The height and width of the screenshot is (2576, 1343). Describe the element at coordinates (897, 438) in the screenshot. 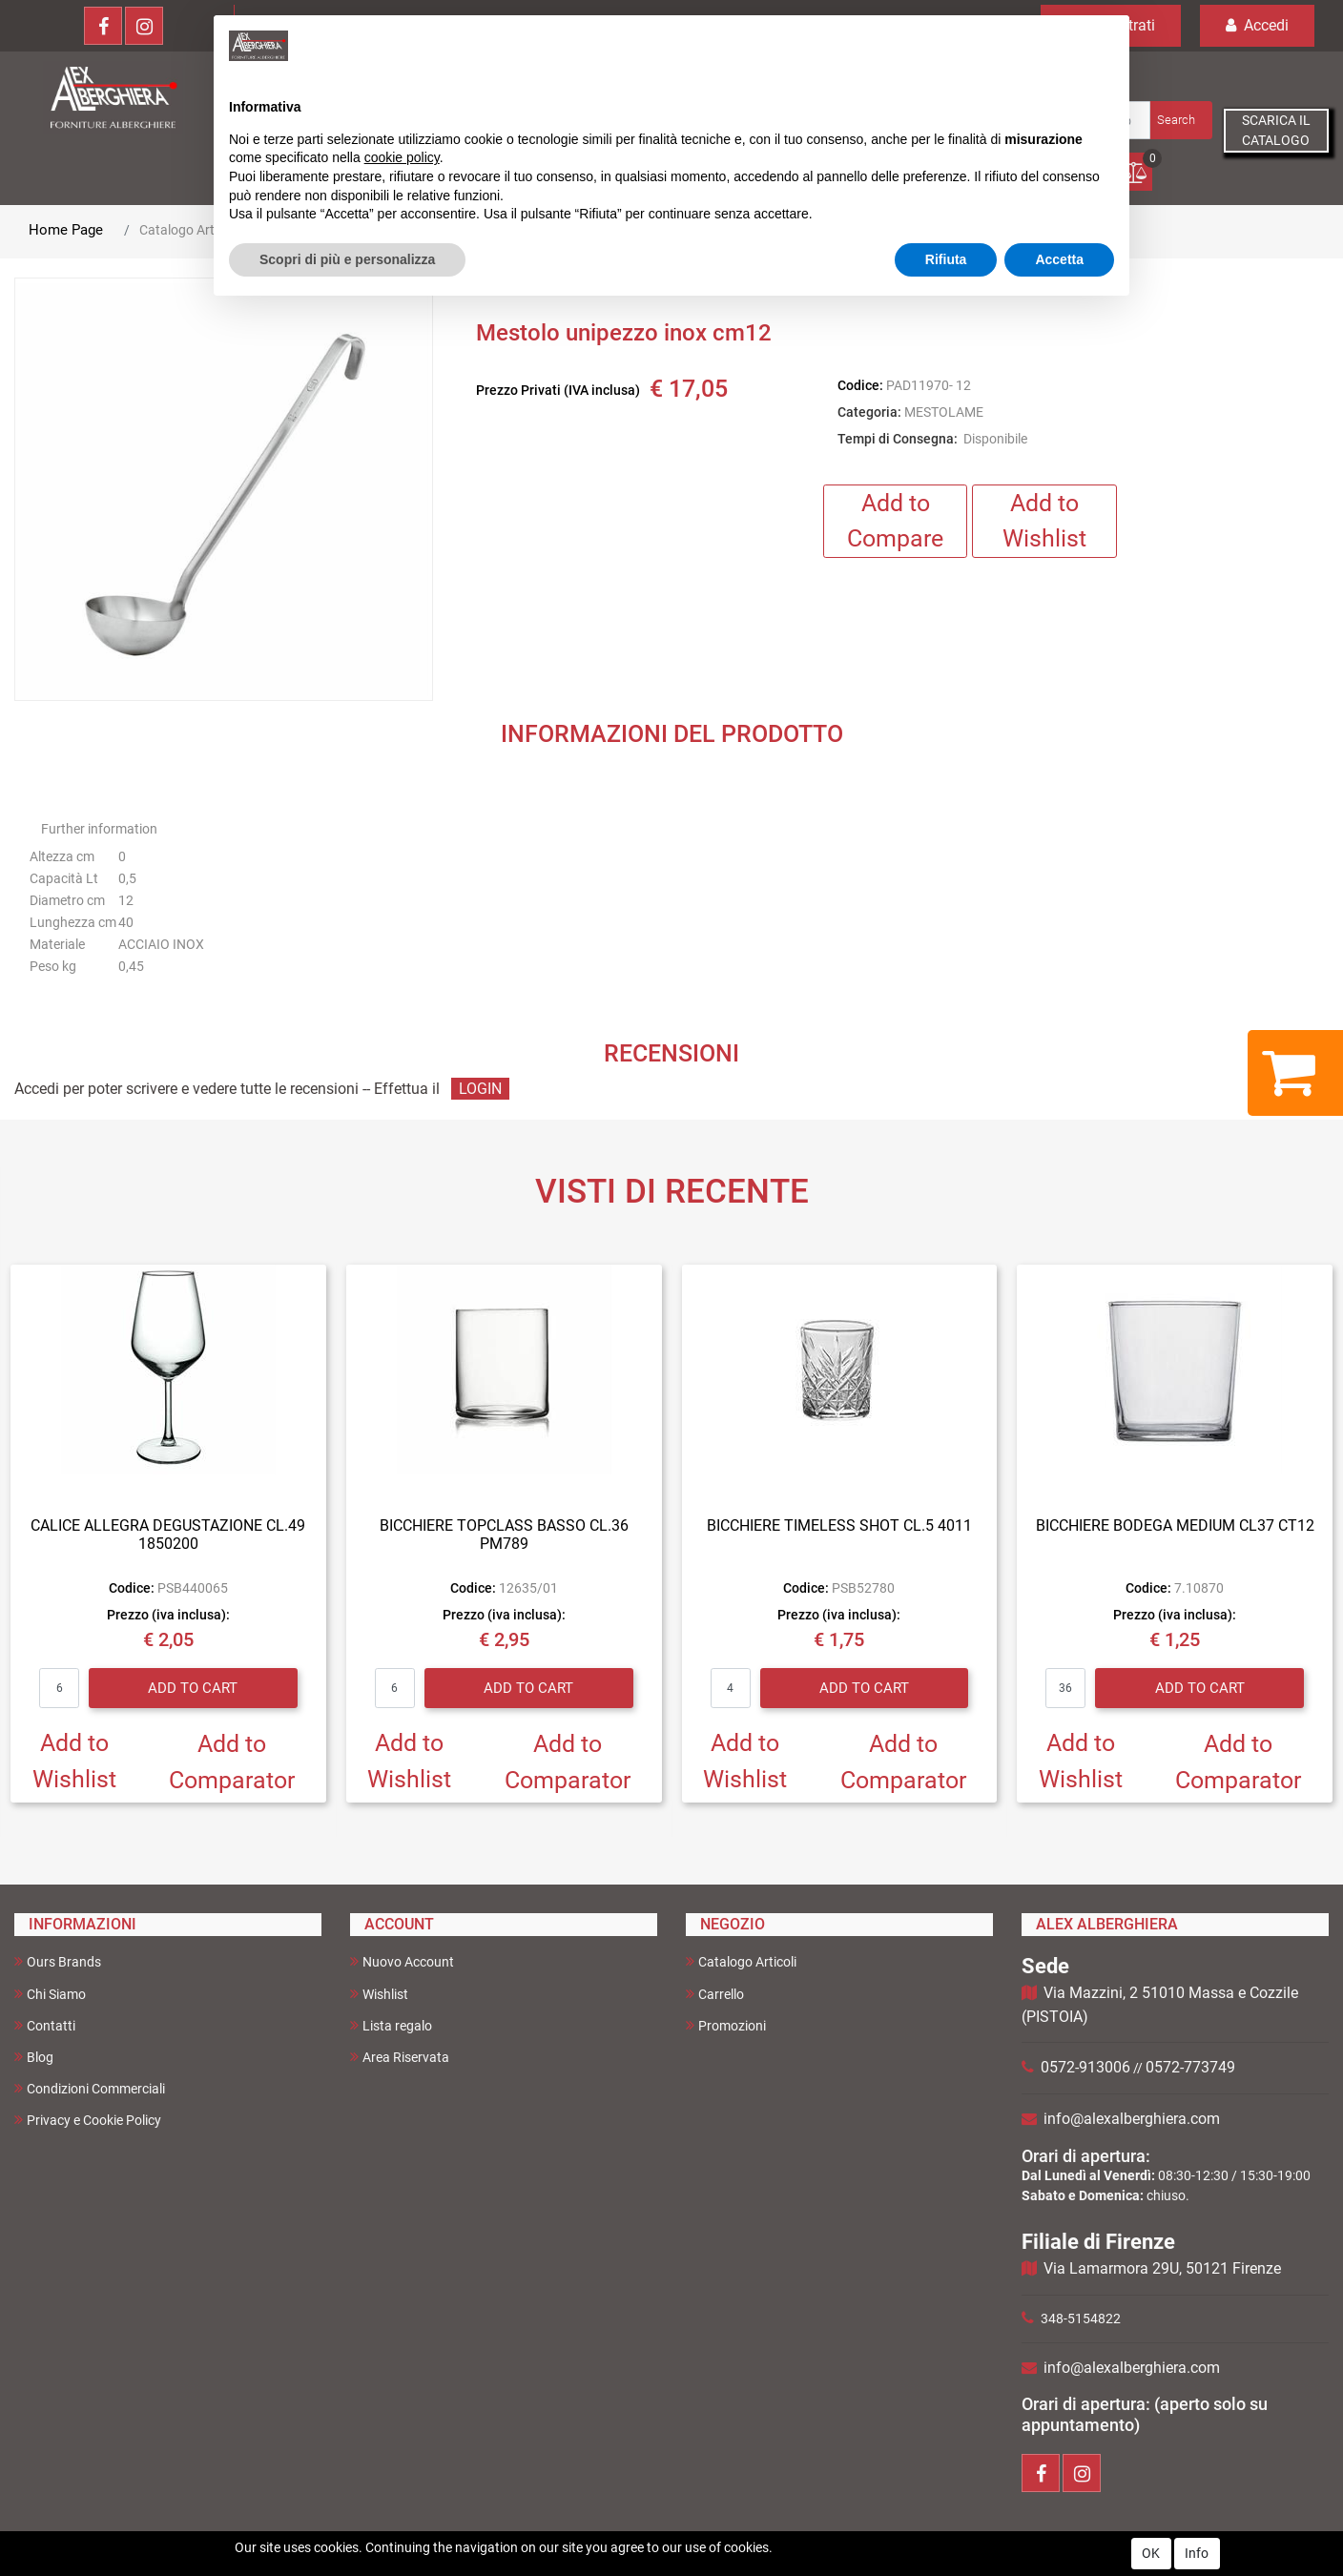

I see `Tempi di Consegna:` at that location.